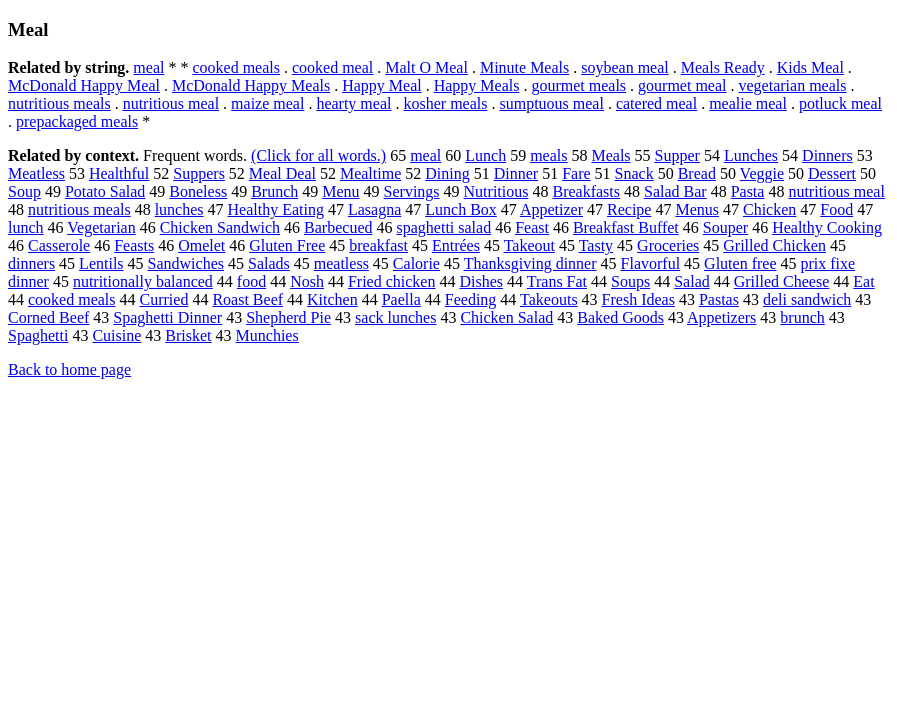 The width and height of the screenshot is (897, 720). Describe the element at coordinates (318, 155) in the screenshot. I see `(Click for all words.)` at that location.